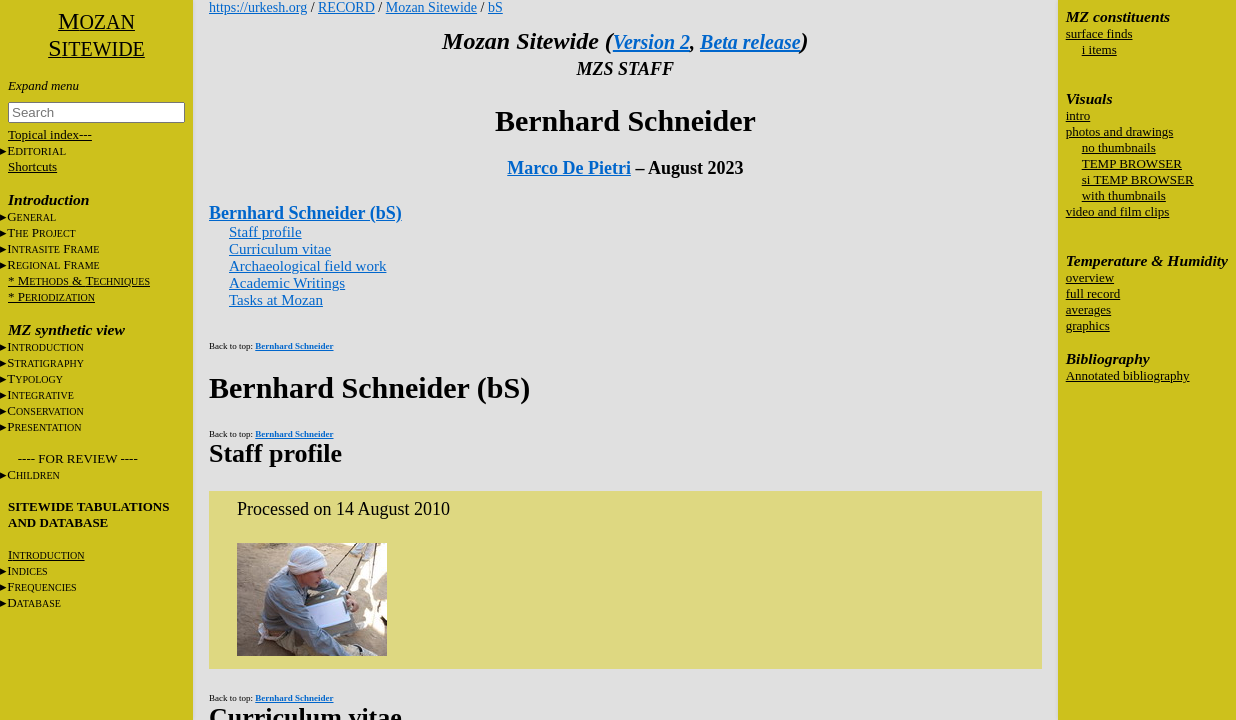  What do you see at coordinates (32, 166) in the screenshot?
I see `Shortcuts` at bounding box center [32, 166].